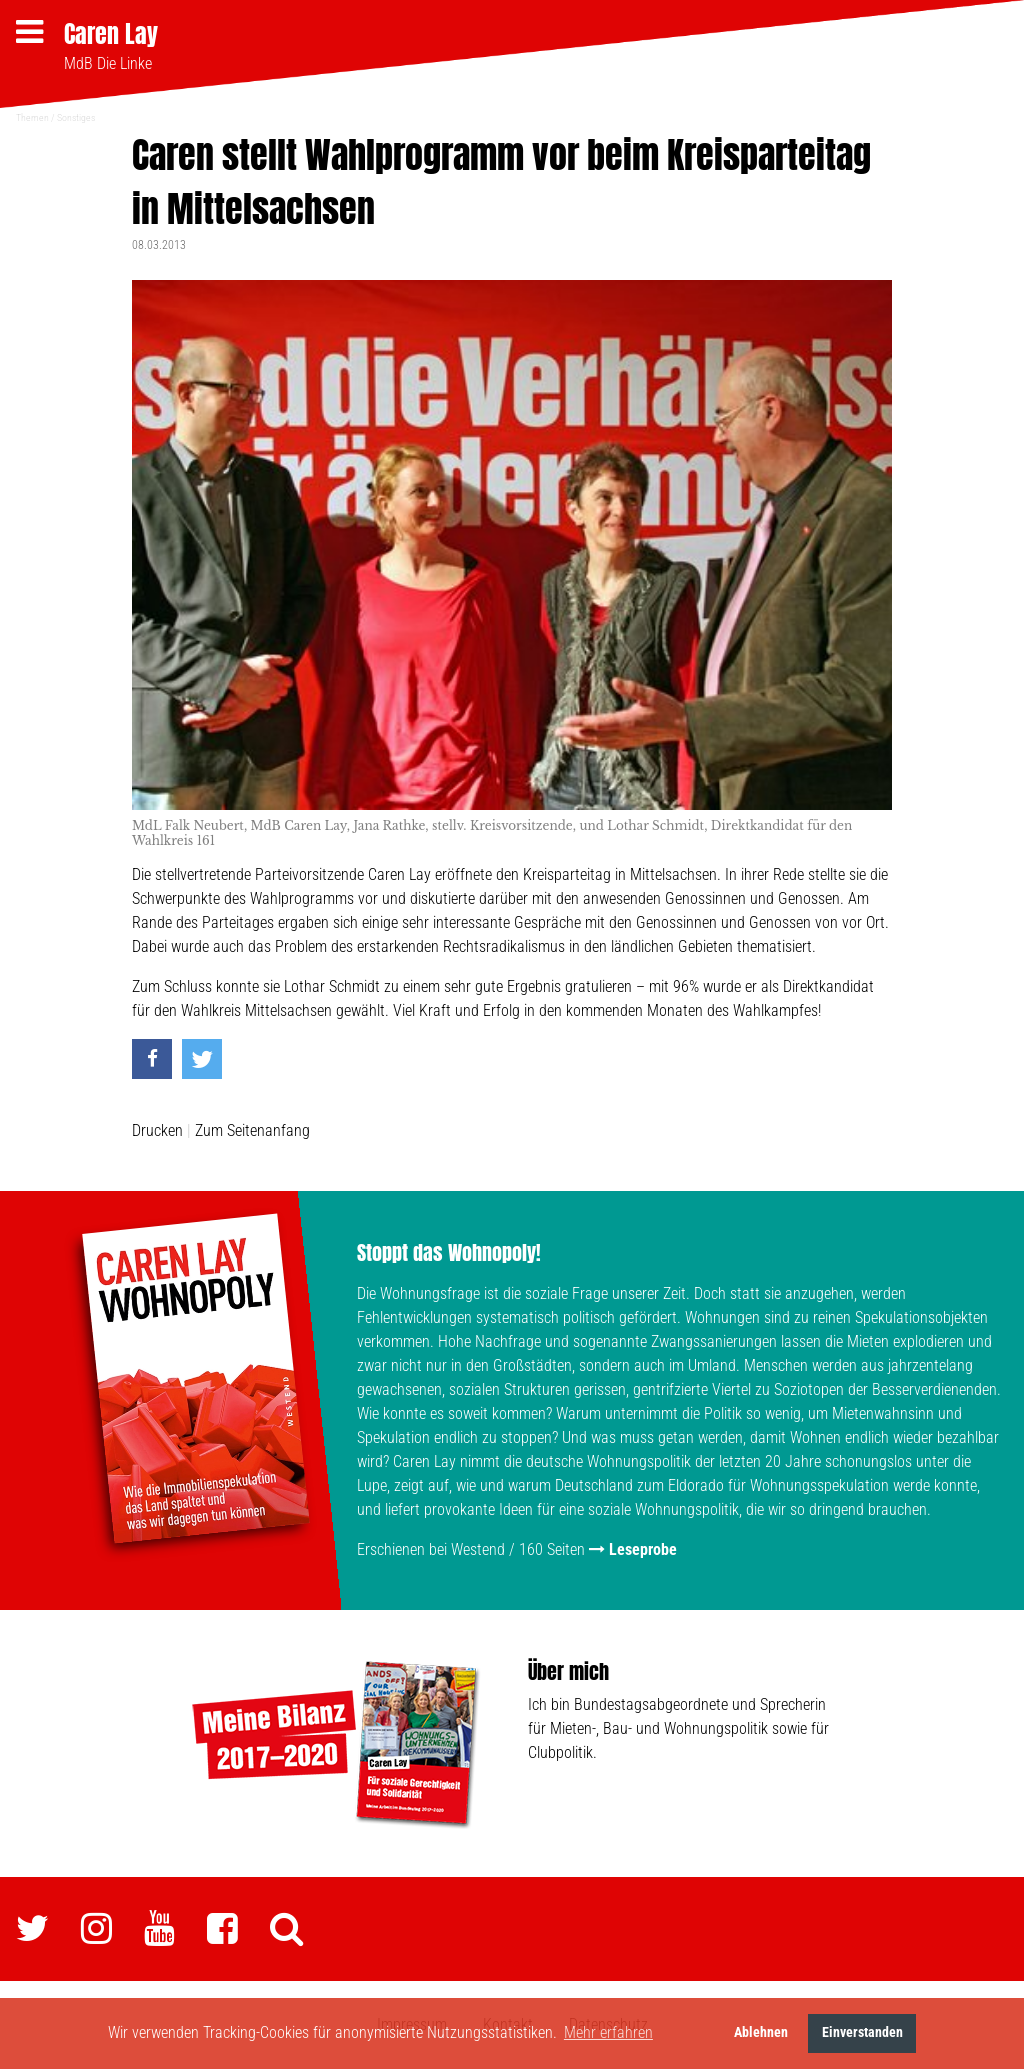 The height and width of the screenshot is (2069, 1024). What do you see at coordinates (449, 1252) in the screenshot?
I see `Stoppt das Wohnopoly!` at bounding box center [449, 1252].